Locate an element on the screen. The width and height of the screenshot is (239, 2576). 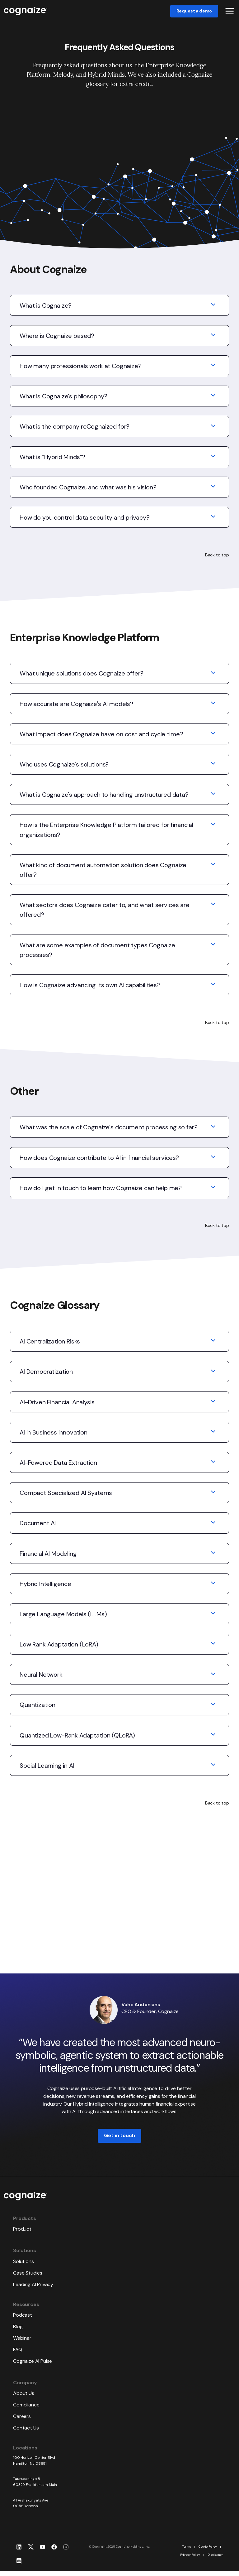
[Expand/collapse What is Cognaize's approach to handling unstructured data?] is located at coordinates (213, 796).